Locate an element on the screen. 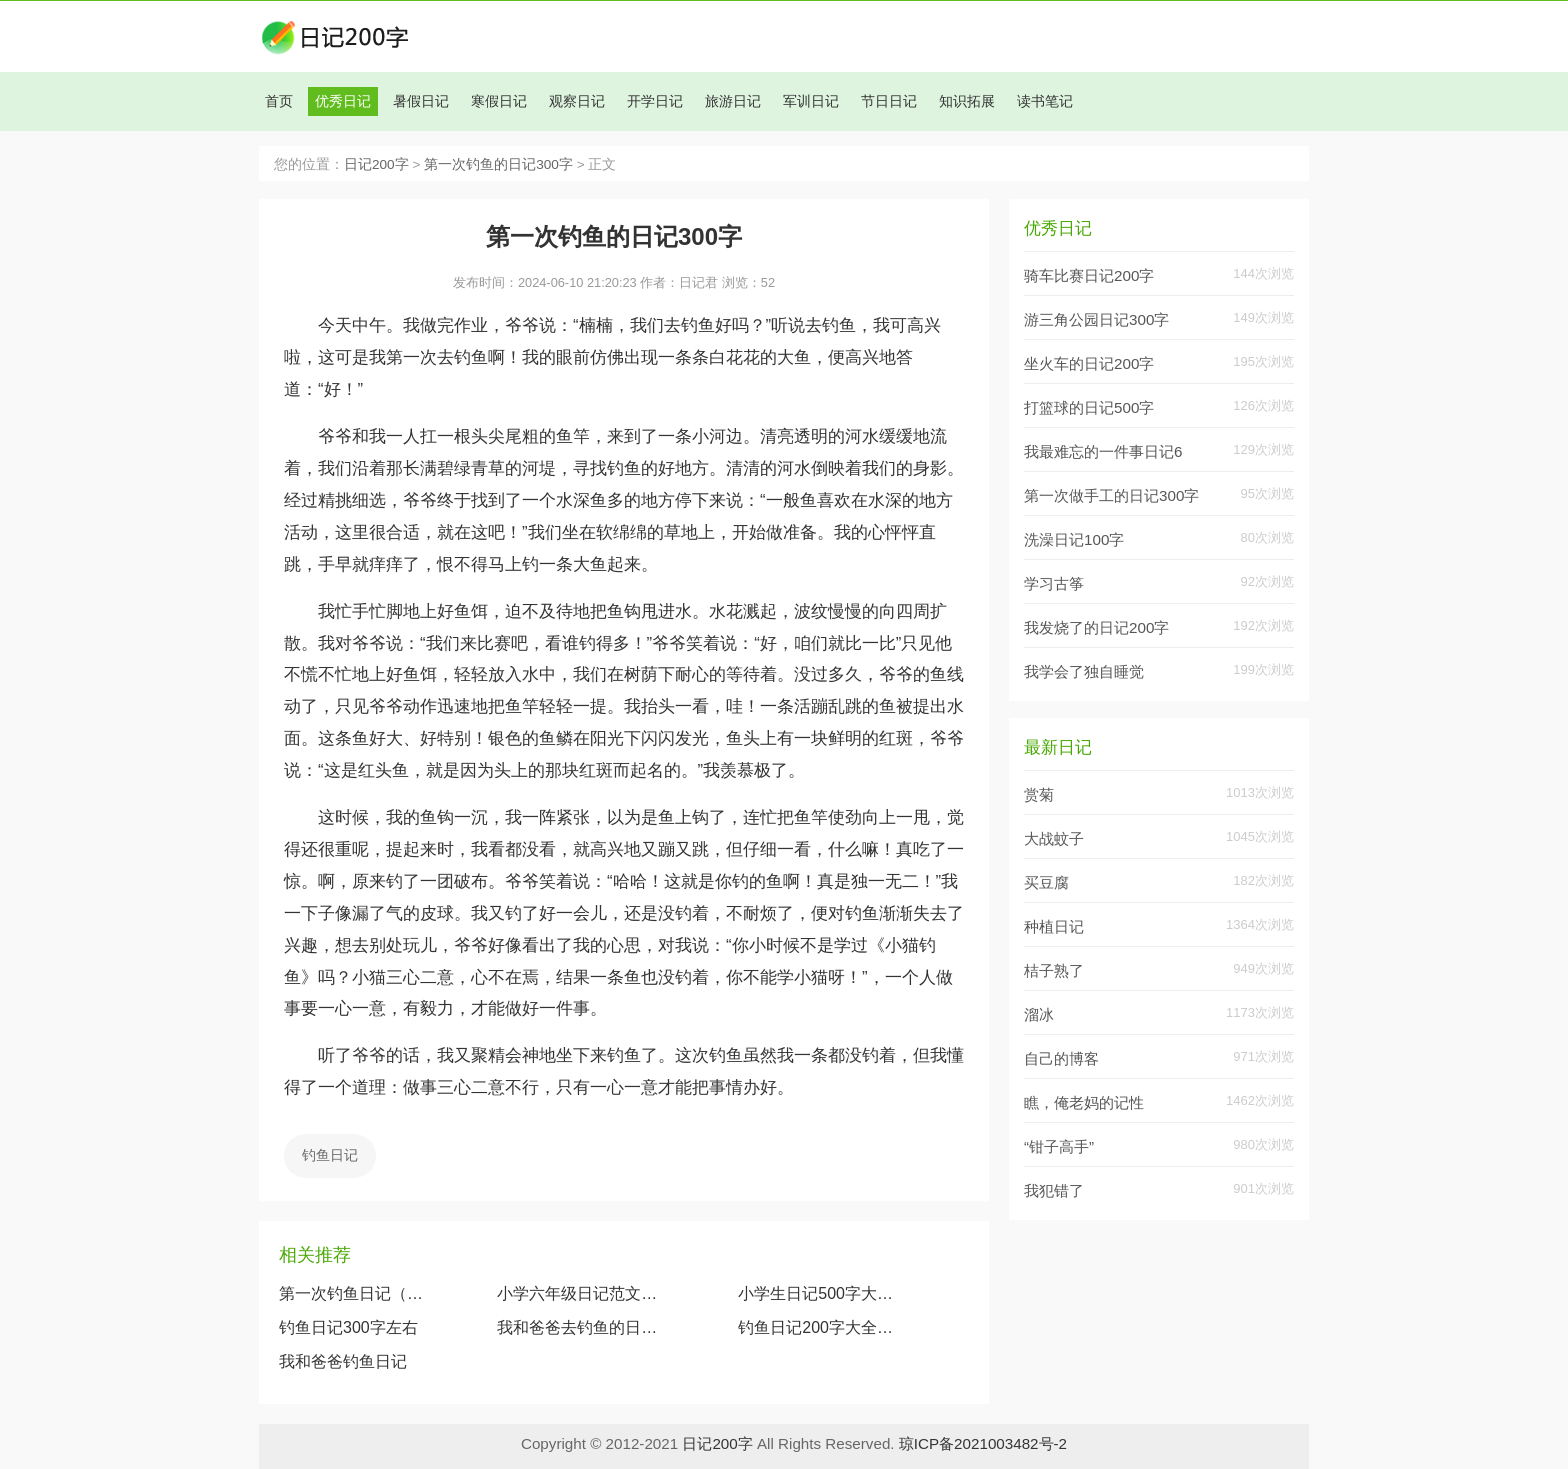  大战蚊子 is located at coordinates (1054, 838).